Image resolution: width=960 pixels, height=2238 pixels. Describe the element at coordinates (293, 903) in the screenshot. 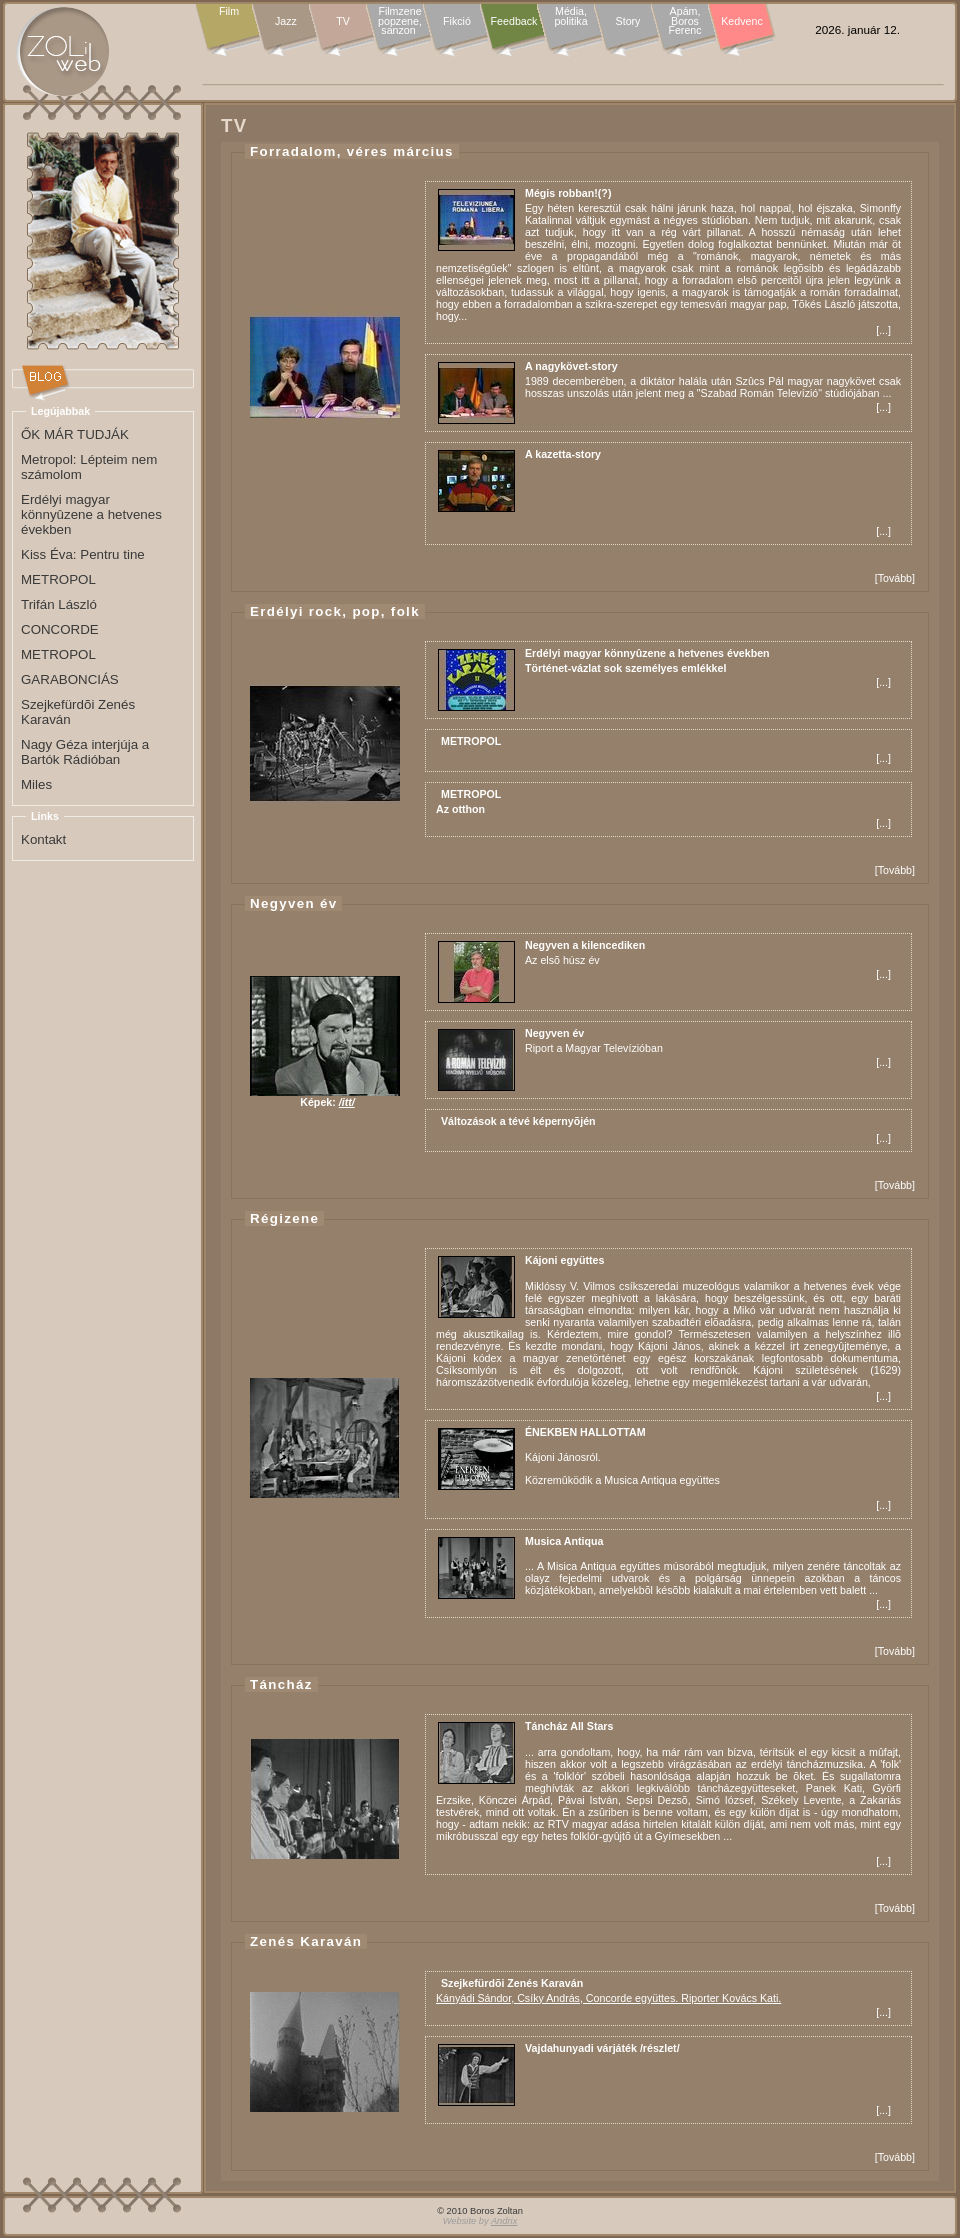

I see `Negyven év` at that location.